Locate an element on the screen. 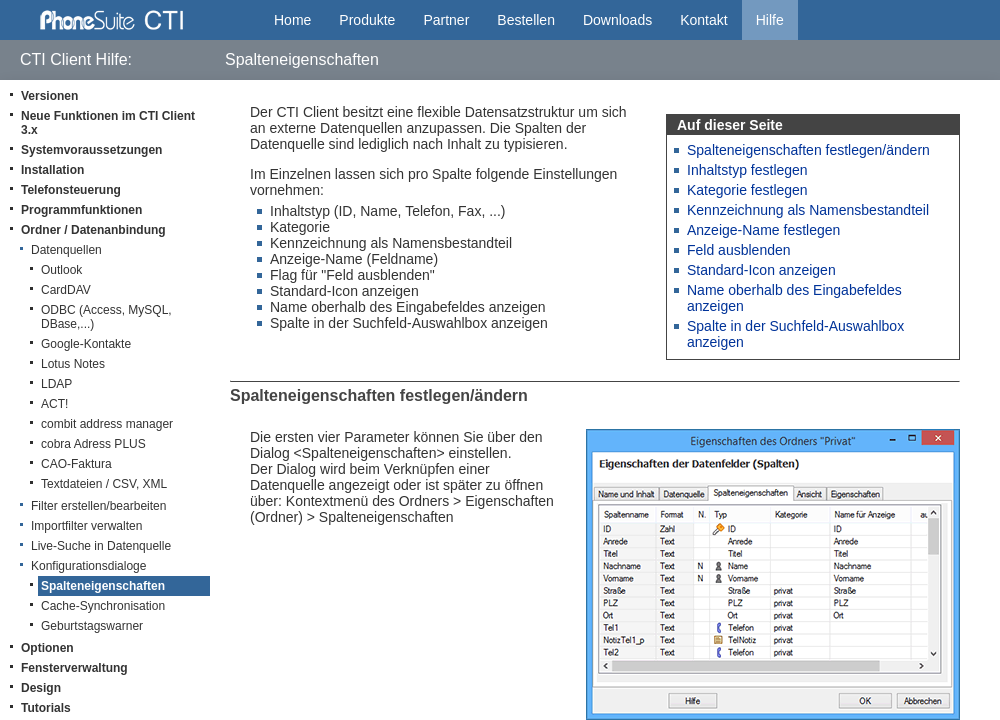  Textdateien / CSV, XML is located at coordinates (104, 484).